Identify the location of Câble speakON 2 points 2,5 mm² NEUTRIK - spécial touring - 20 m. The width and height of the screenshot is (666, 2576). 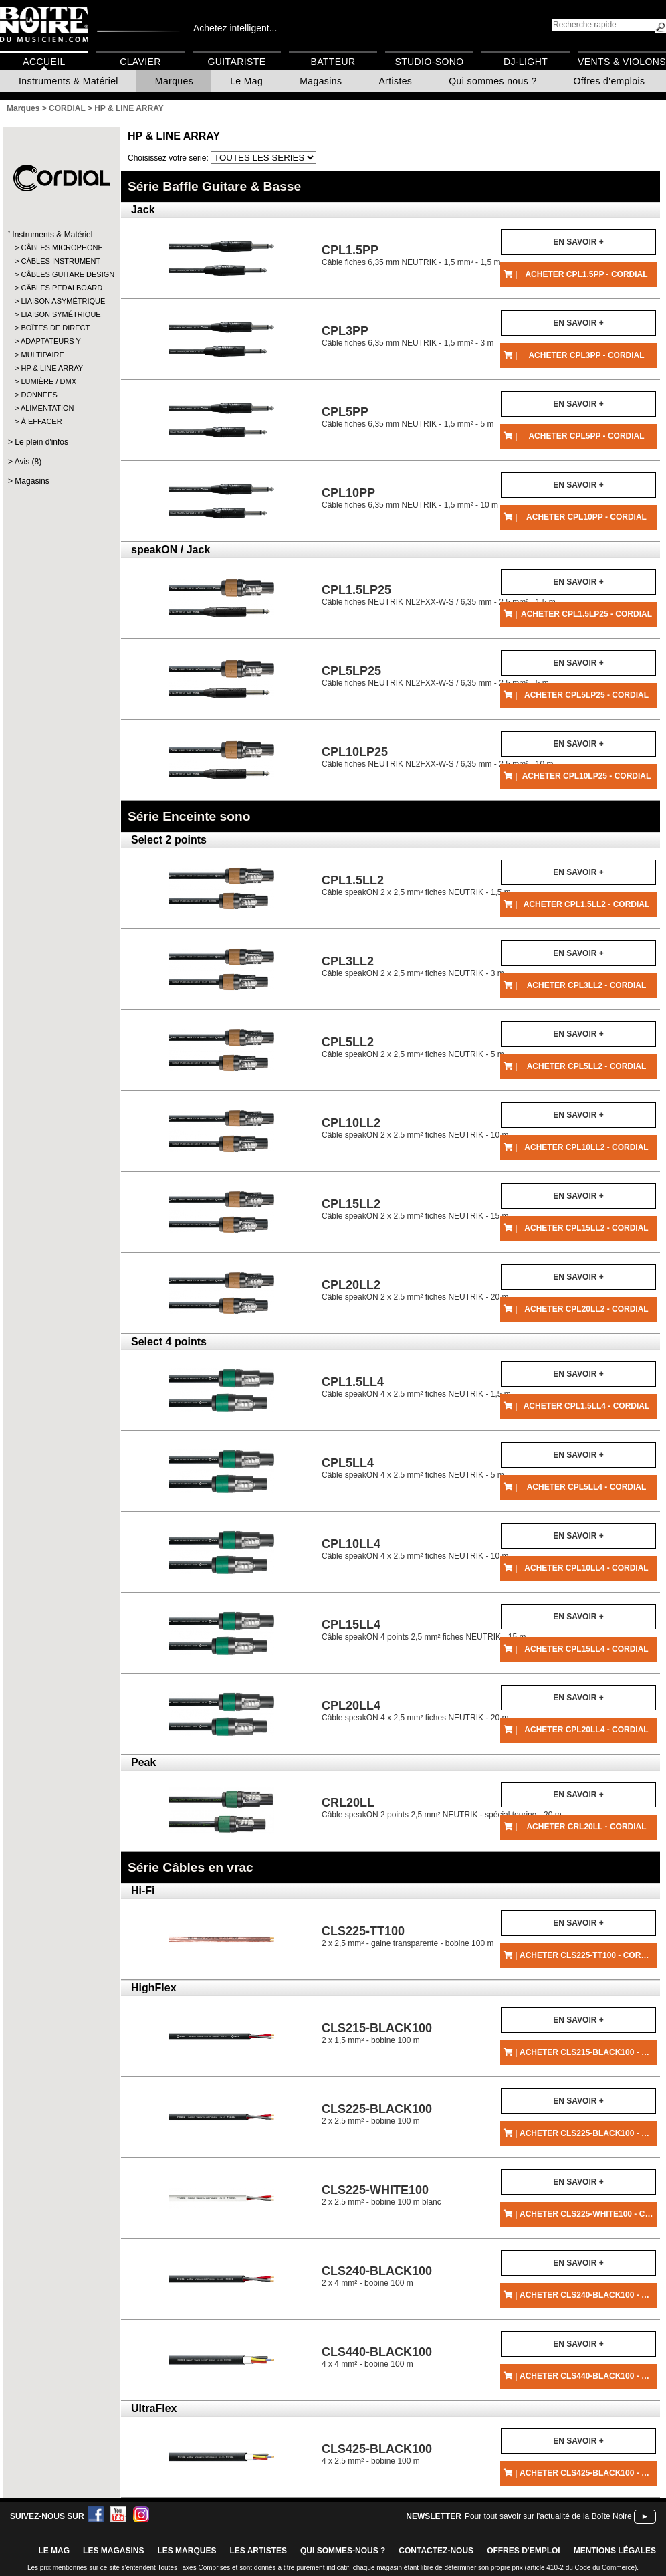
(442, 1807).